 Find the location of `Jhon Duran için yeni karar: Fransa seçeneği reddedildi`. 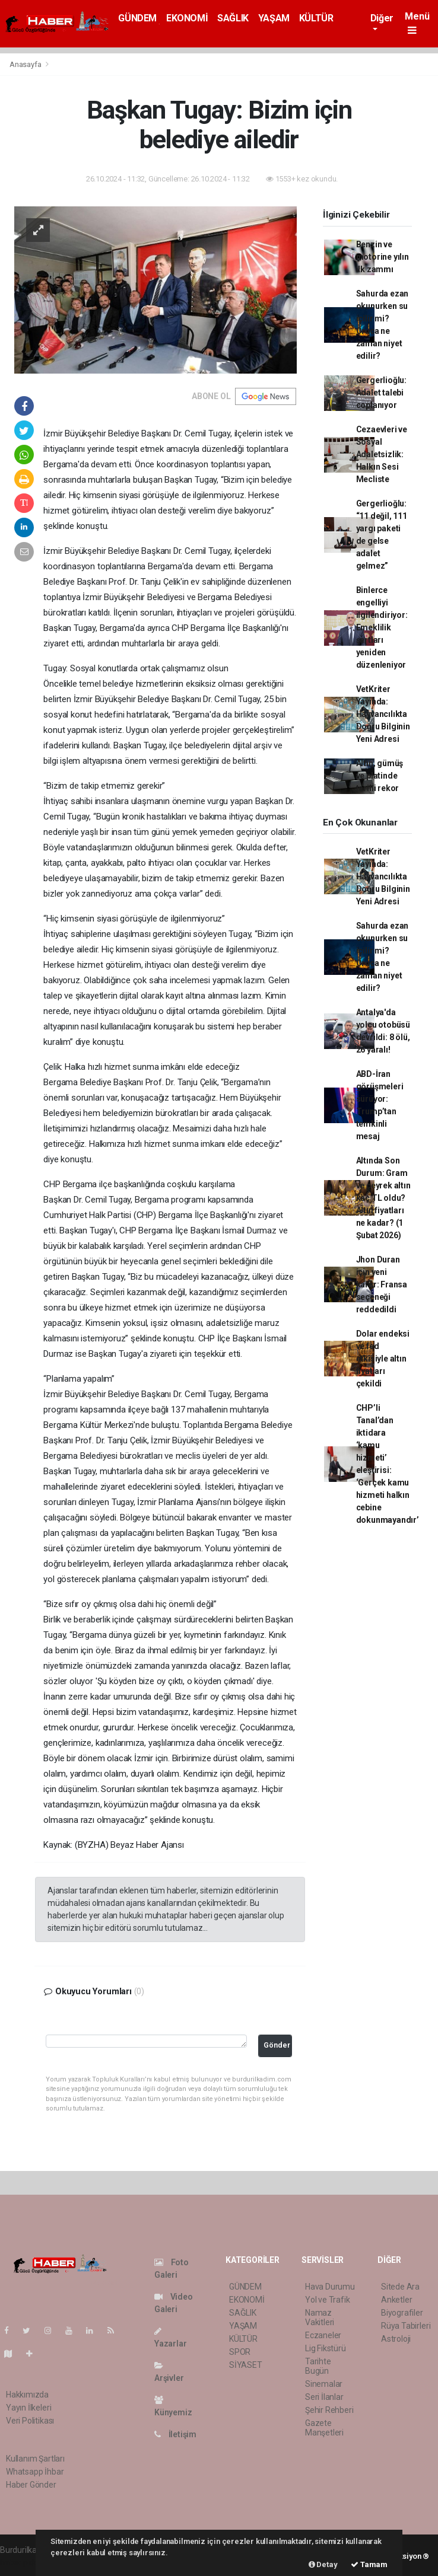

Jhon Duran için yeni karar: Fransa seçeneği reddedildi is located at coordinates (382, 1284).